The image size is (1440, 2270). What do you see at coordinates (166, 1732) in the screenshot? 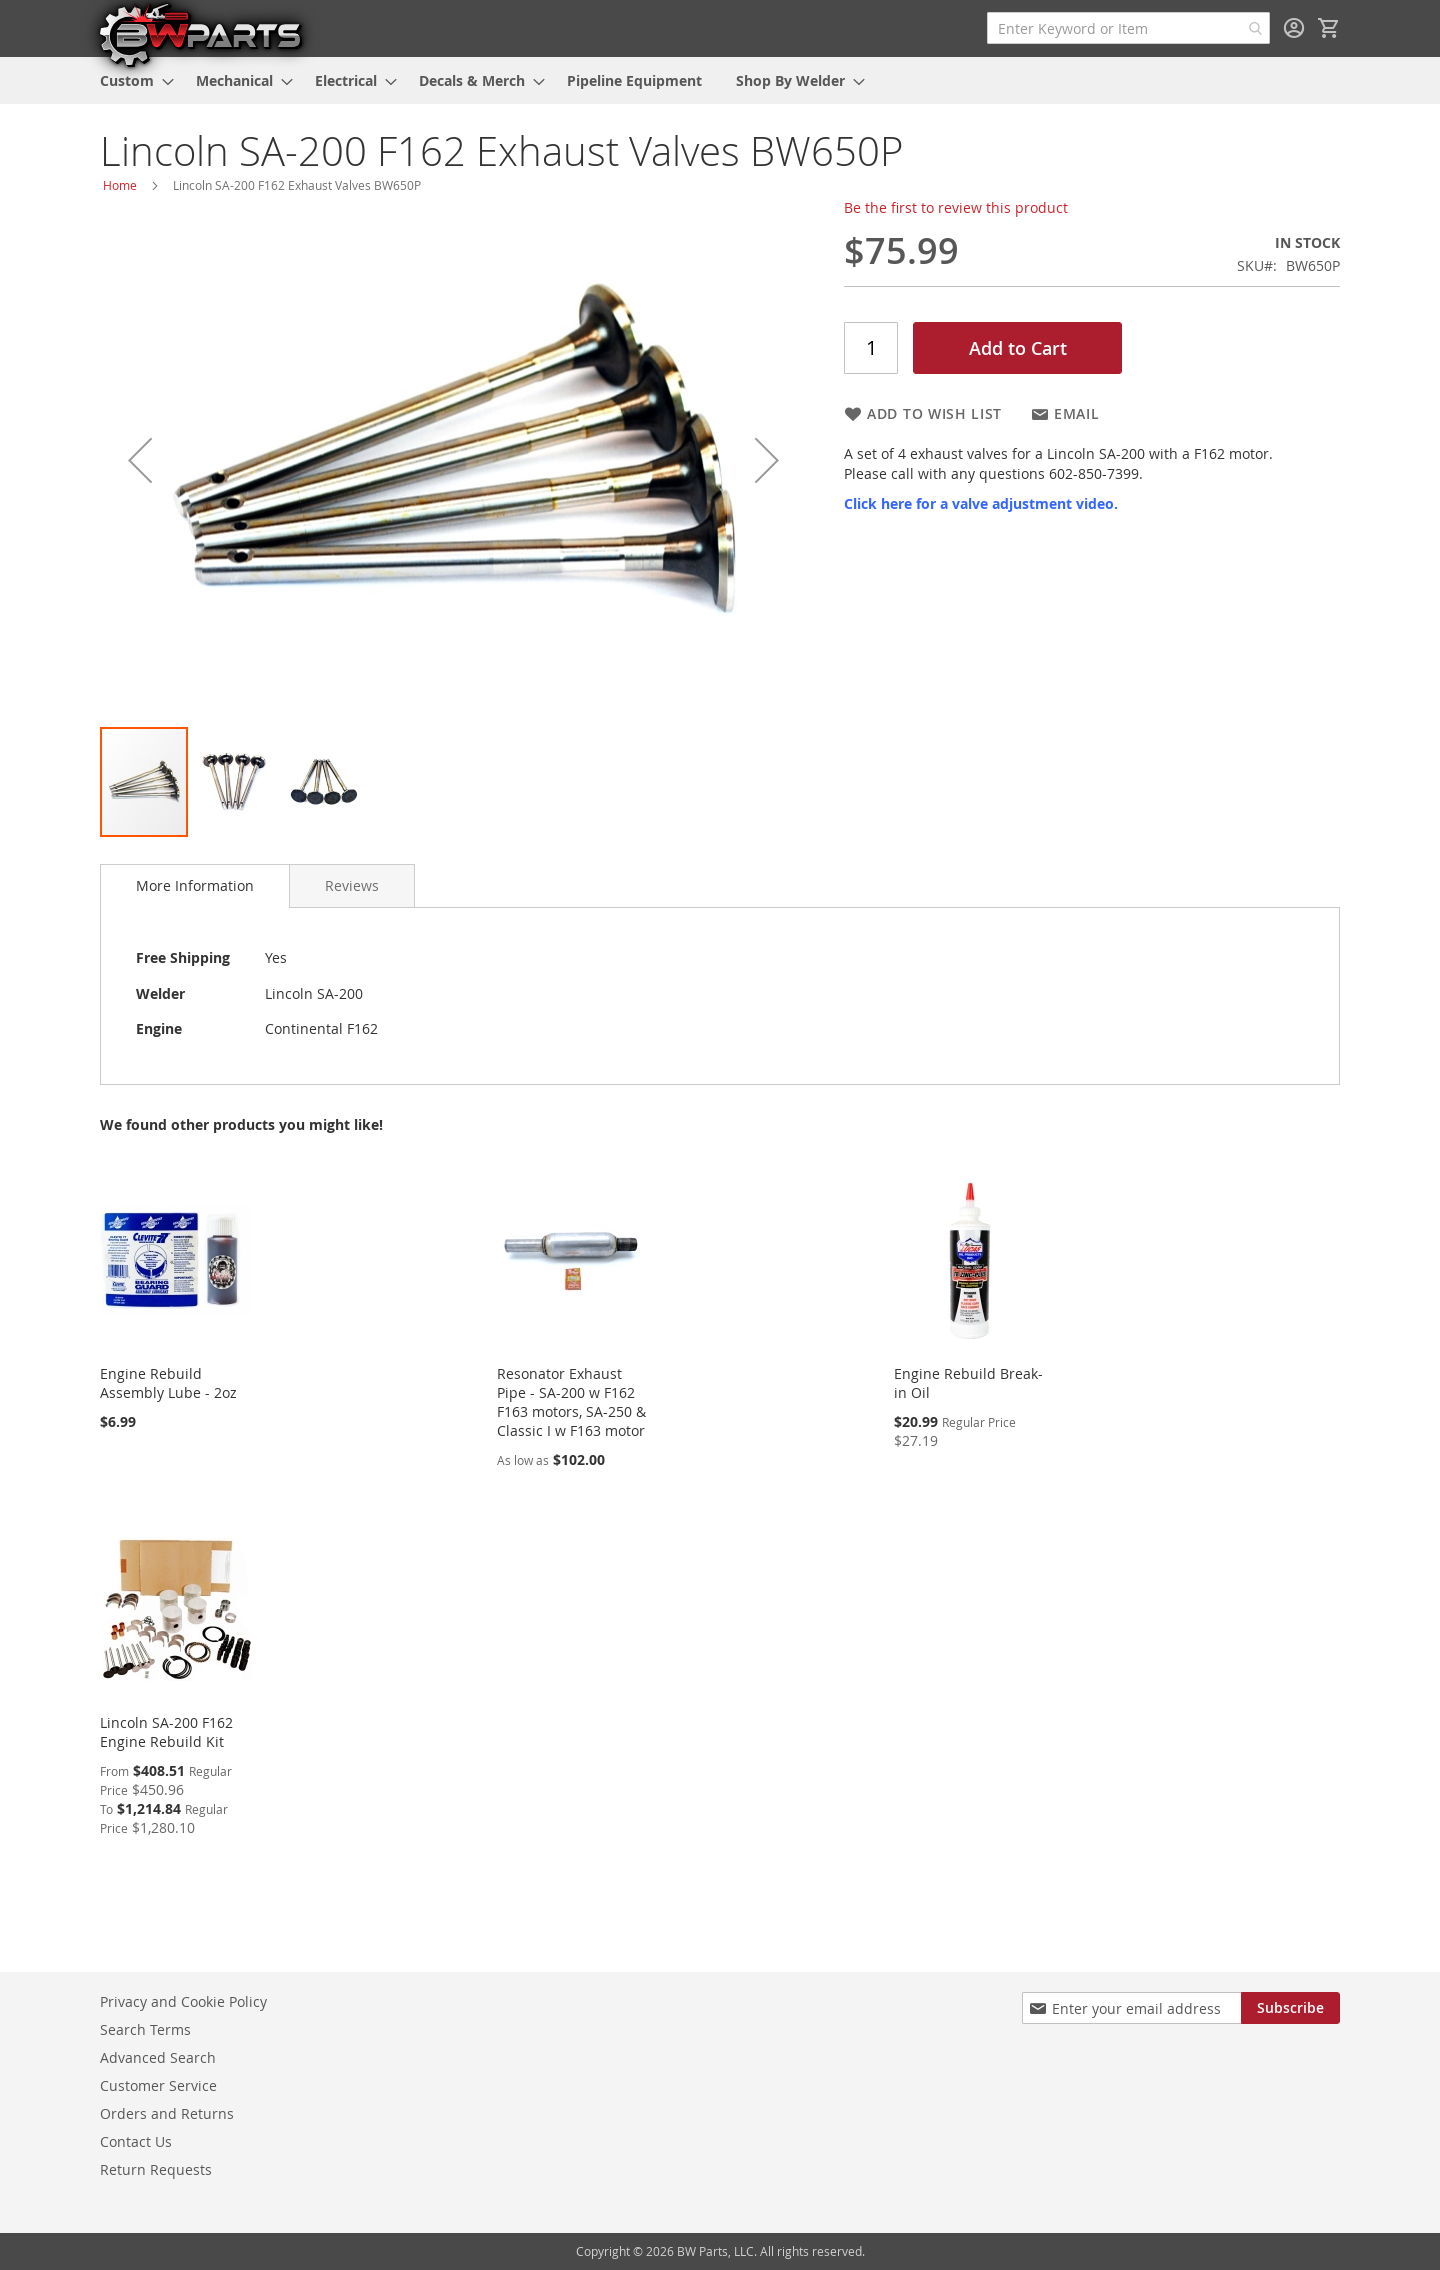
I see `Lincoln SA-200 F162 Engine Rebuild Kit` at bounding box center [166, 1732].